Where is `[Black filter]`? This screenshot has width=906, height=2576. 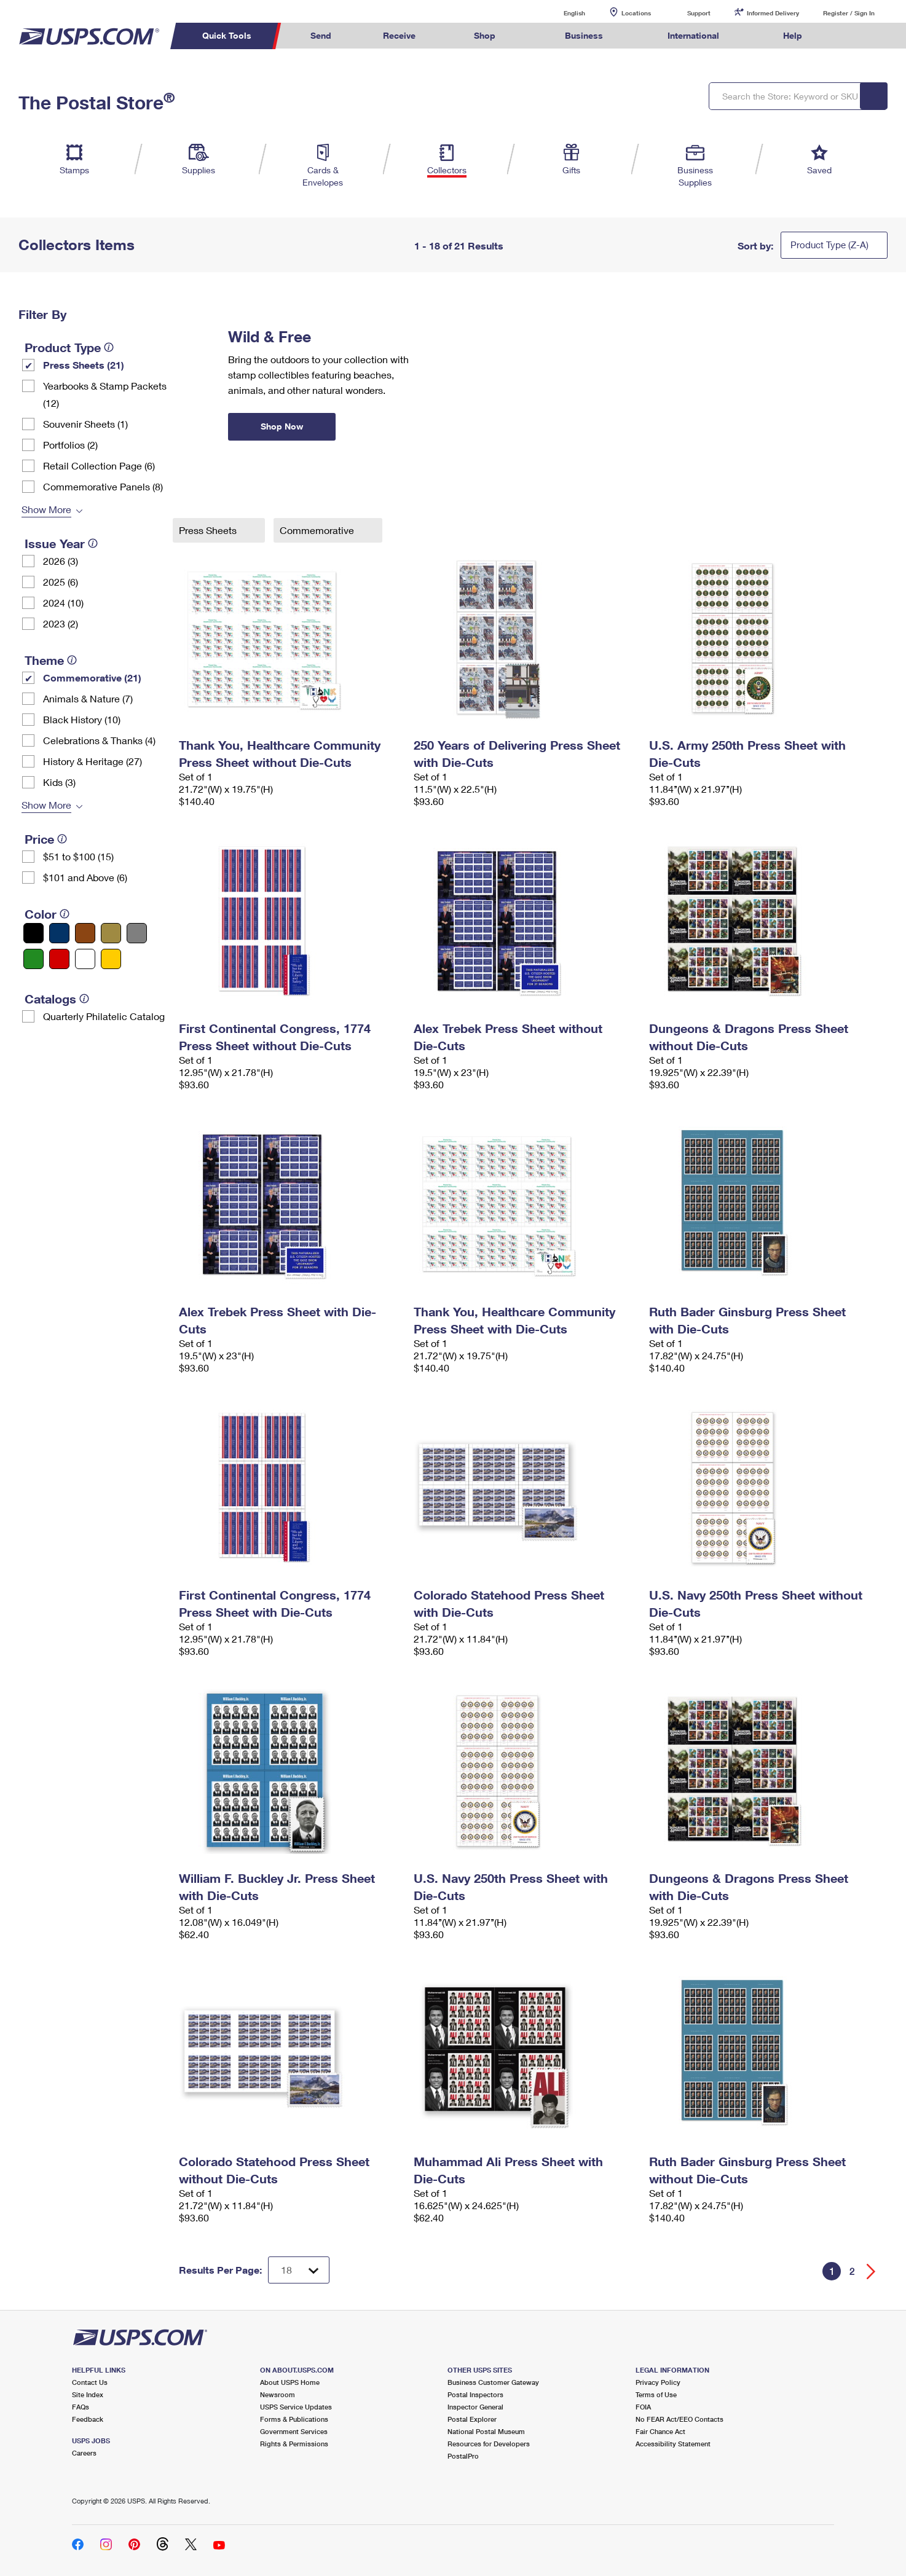
[Black filter] is located at coordinates (33, 933).